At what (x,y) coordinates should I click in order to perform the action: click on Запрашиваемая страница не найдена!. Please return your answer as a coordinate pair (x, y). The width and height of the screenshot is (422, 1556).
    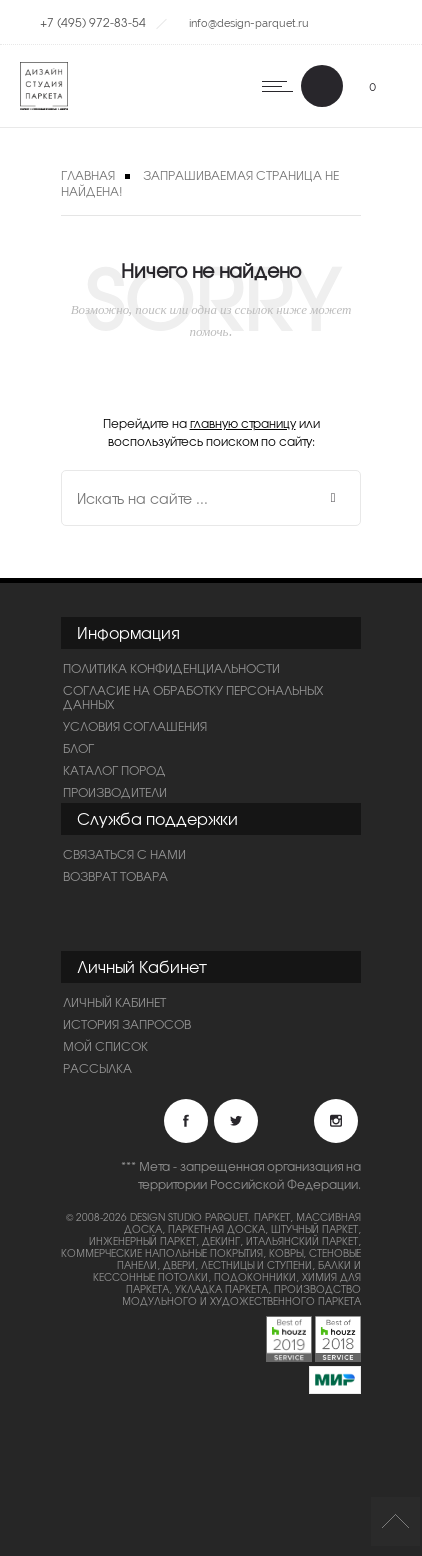
    Looking at the image, I should click on (200, 183).